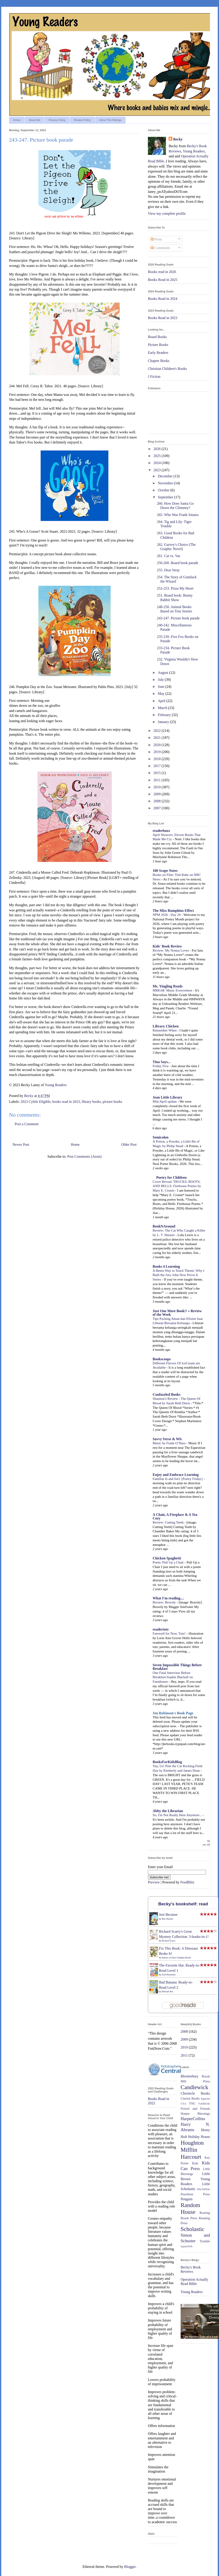 The width and height of the screenshot is (219, 2576). Describe the element at coordinates (176, 1475) in the screenshot. I see `Enjoy and Embrace Learning` at that location.